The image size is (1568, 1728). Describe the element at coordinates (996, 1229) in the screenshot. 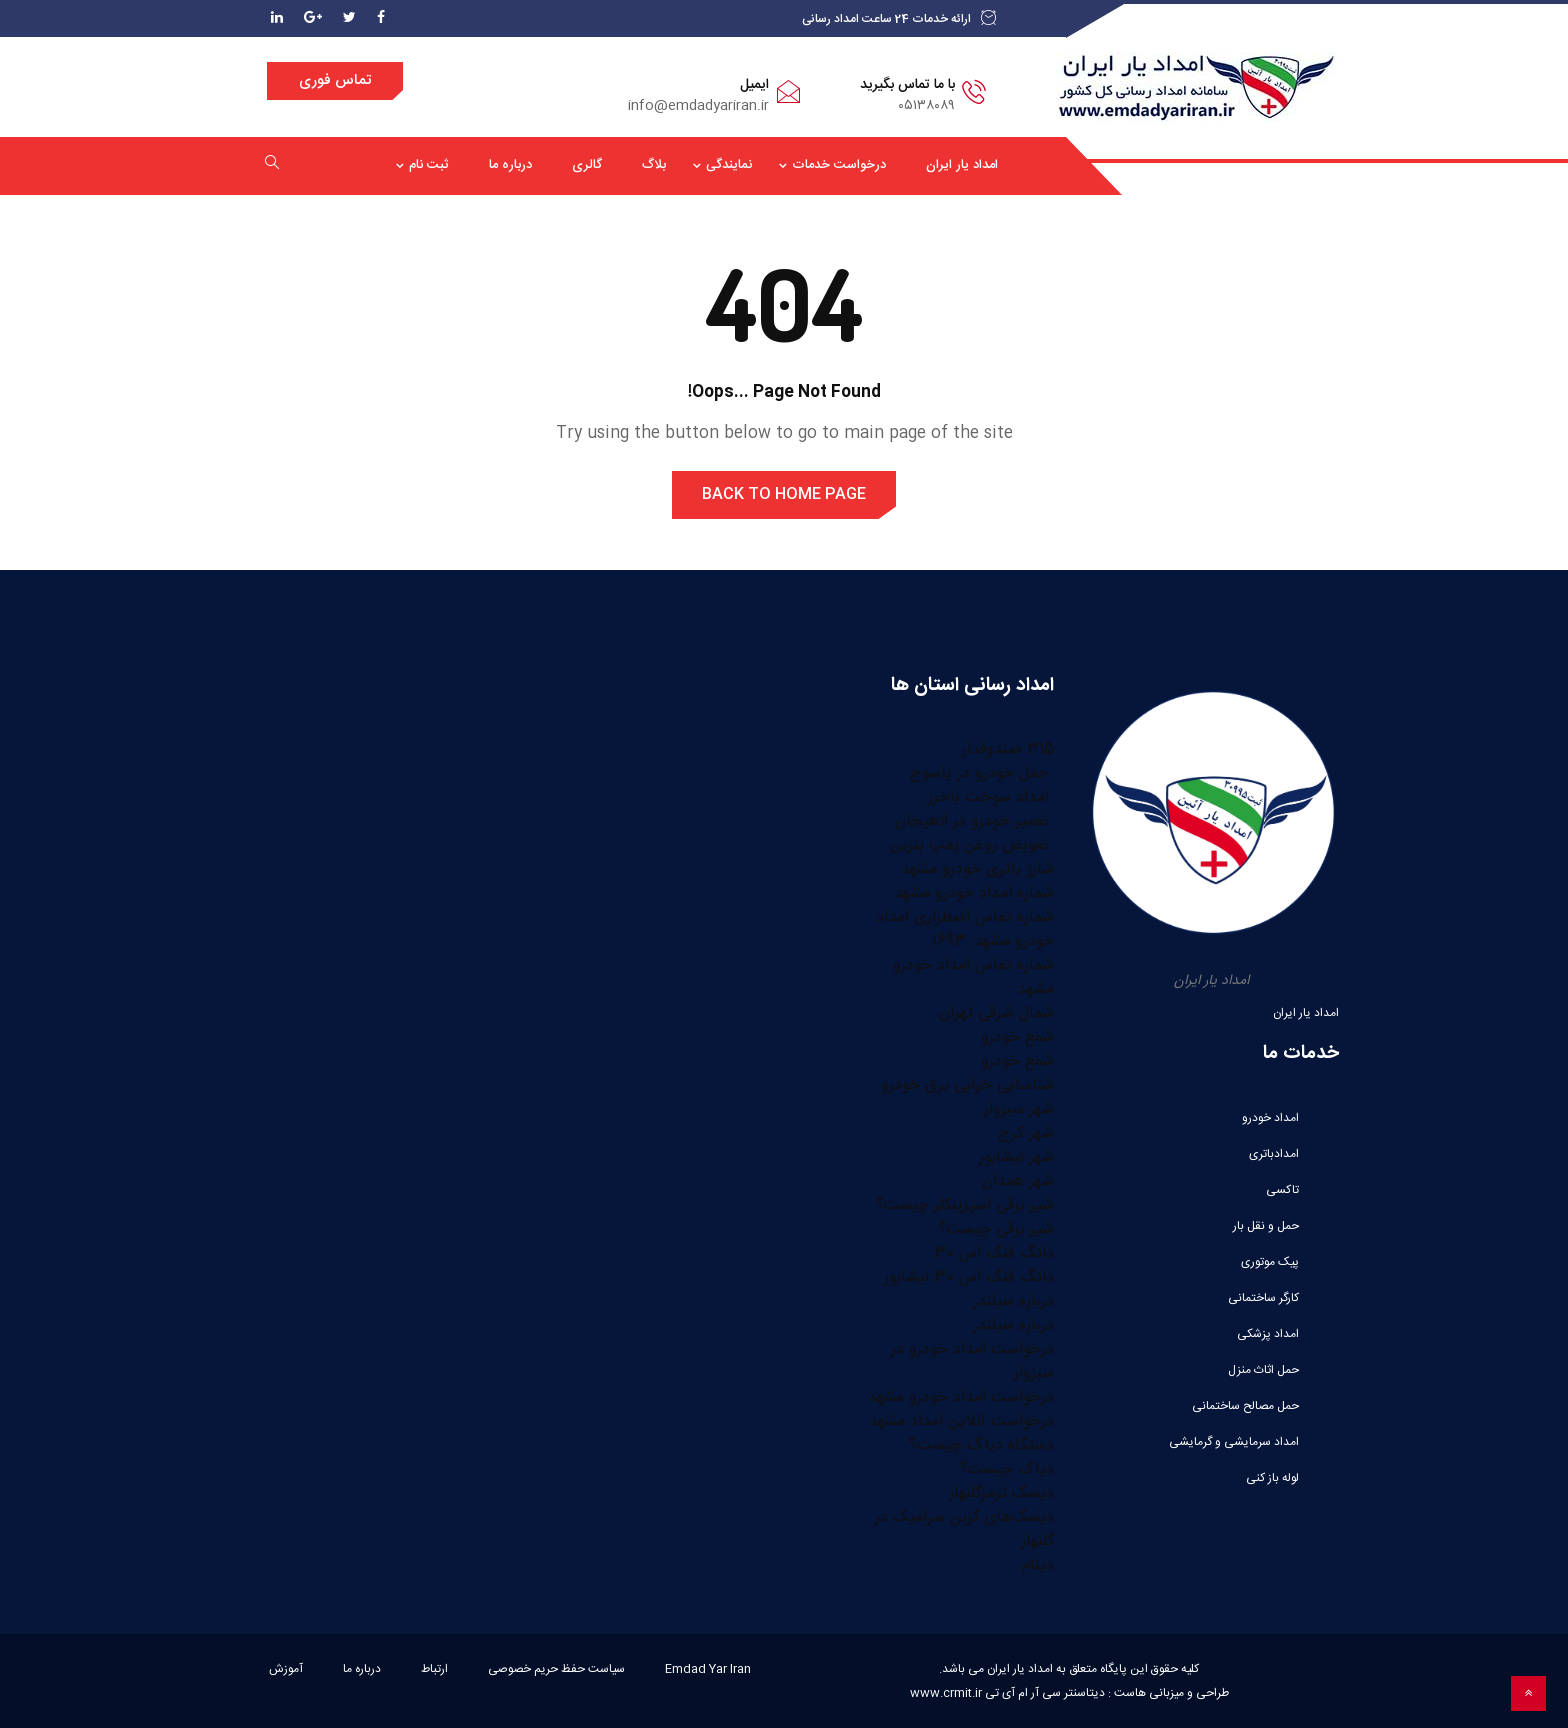

I see `شیر برقی چیست؟` at that location.